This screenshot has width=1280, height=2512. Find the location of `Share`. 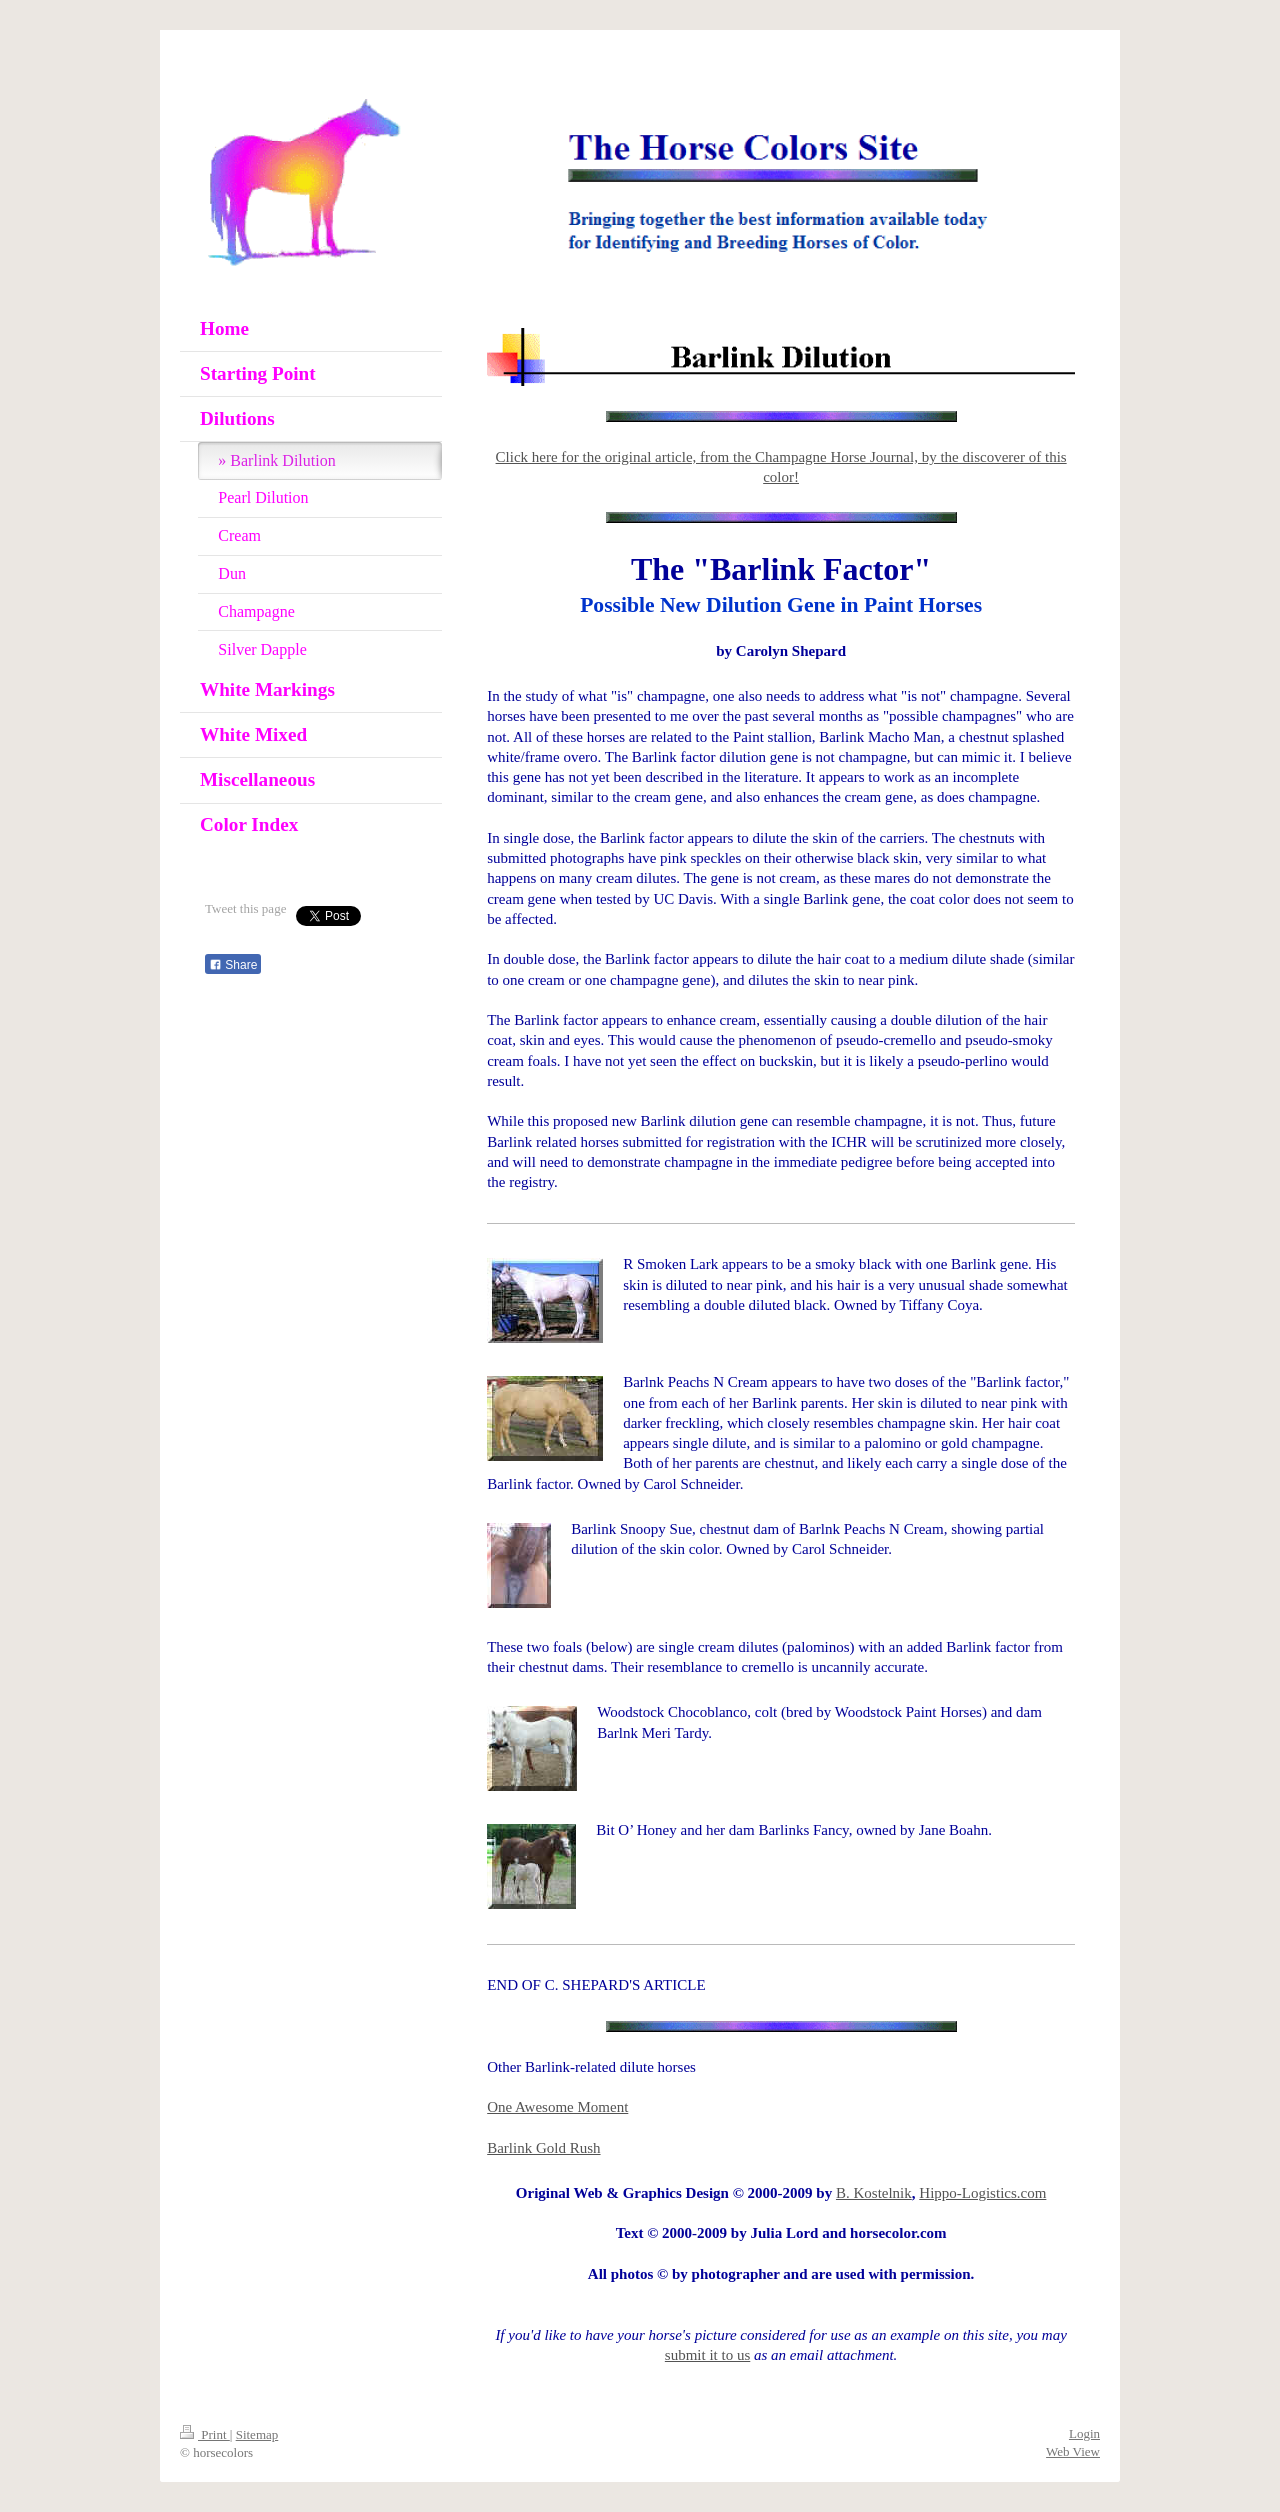

Share is located at coordinates (233, 965).